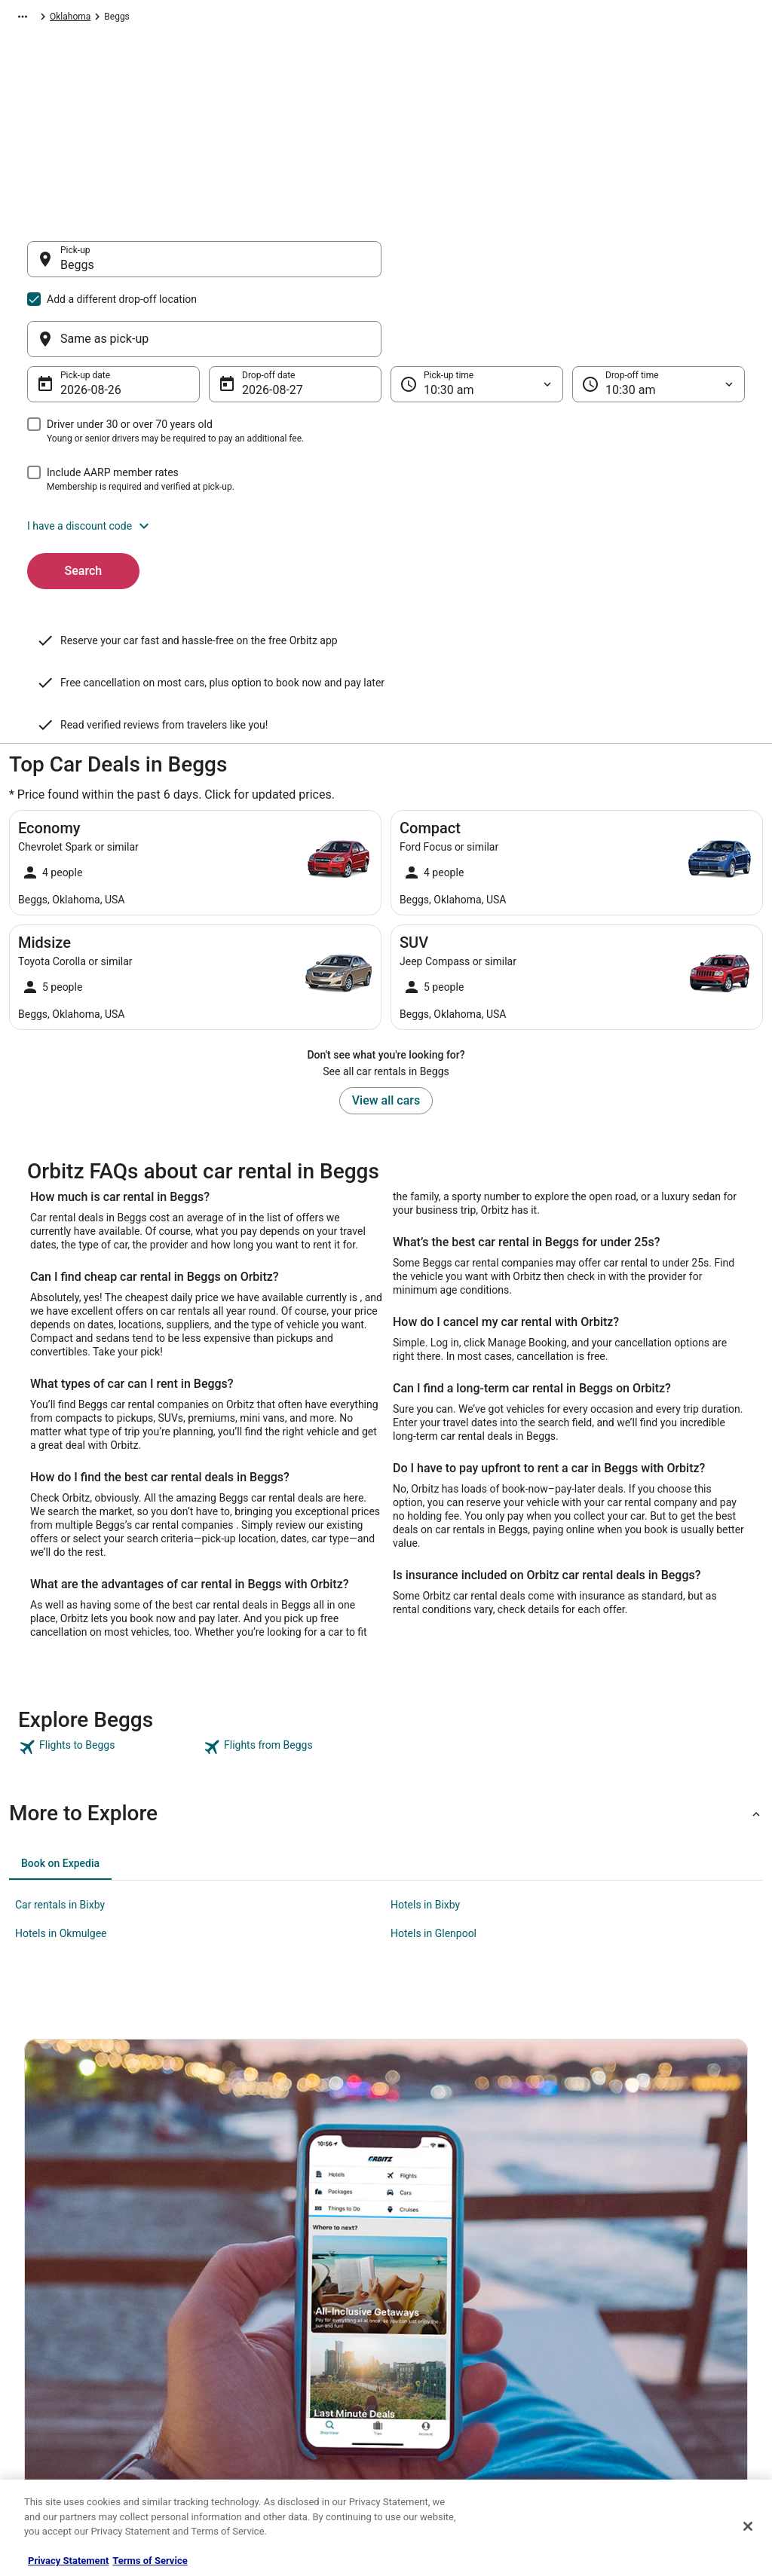  I want to click on View all cars, so click(386, 953).